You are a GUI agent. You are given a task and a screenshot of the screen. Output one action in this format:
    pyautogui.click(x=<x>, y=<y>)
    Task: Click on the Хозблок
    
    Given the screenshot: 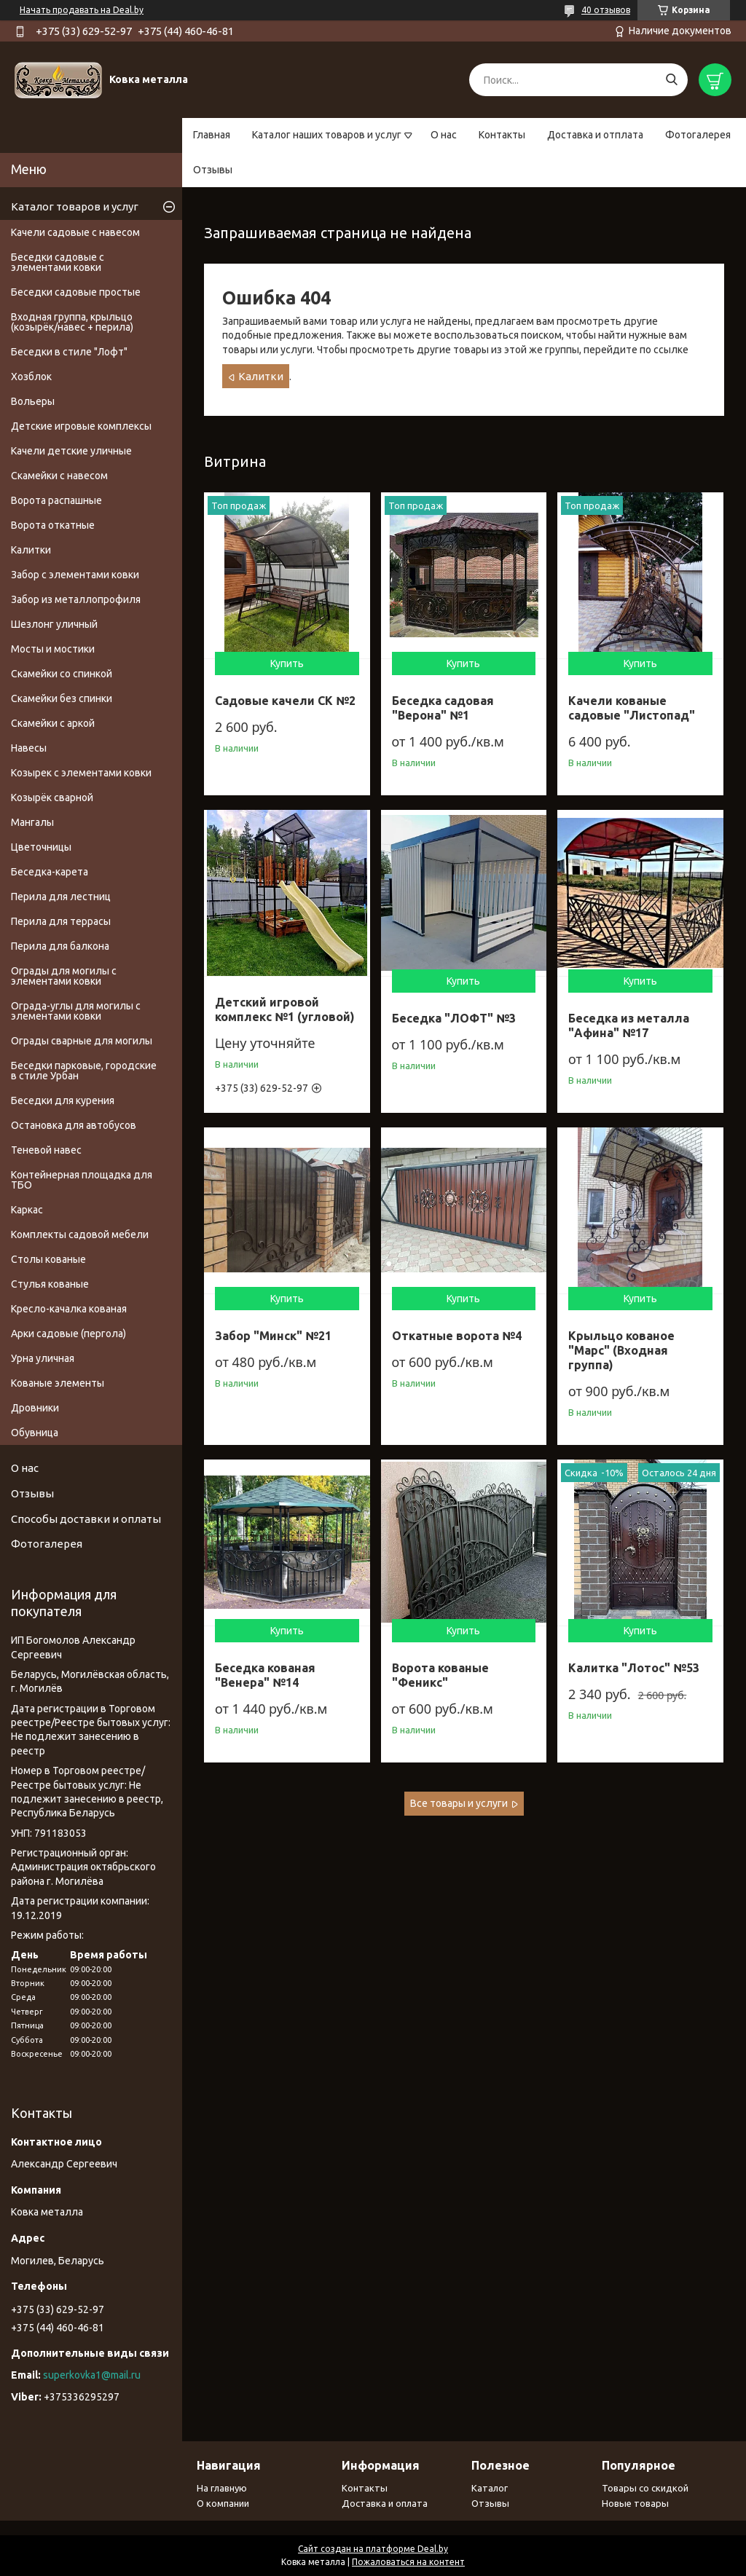 What is the action you would take?
    pyautogui.click(x=31, y=376)
    